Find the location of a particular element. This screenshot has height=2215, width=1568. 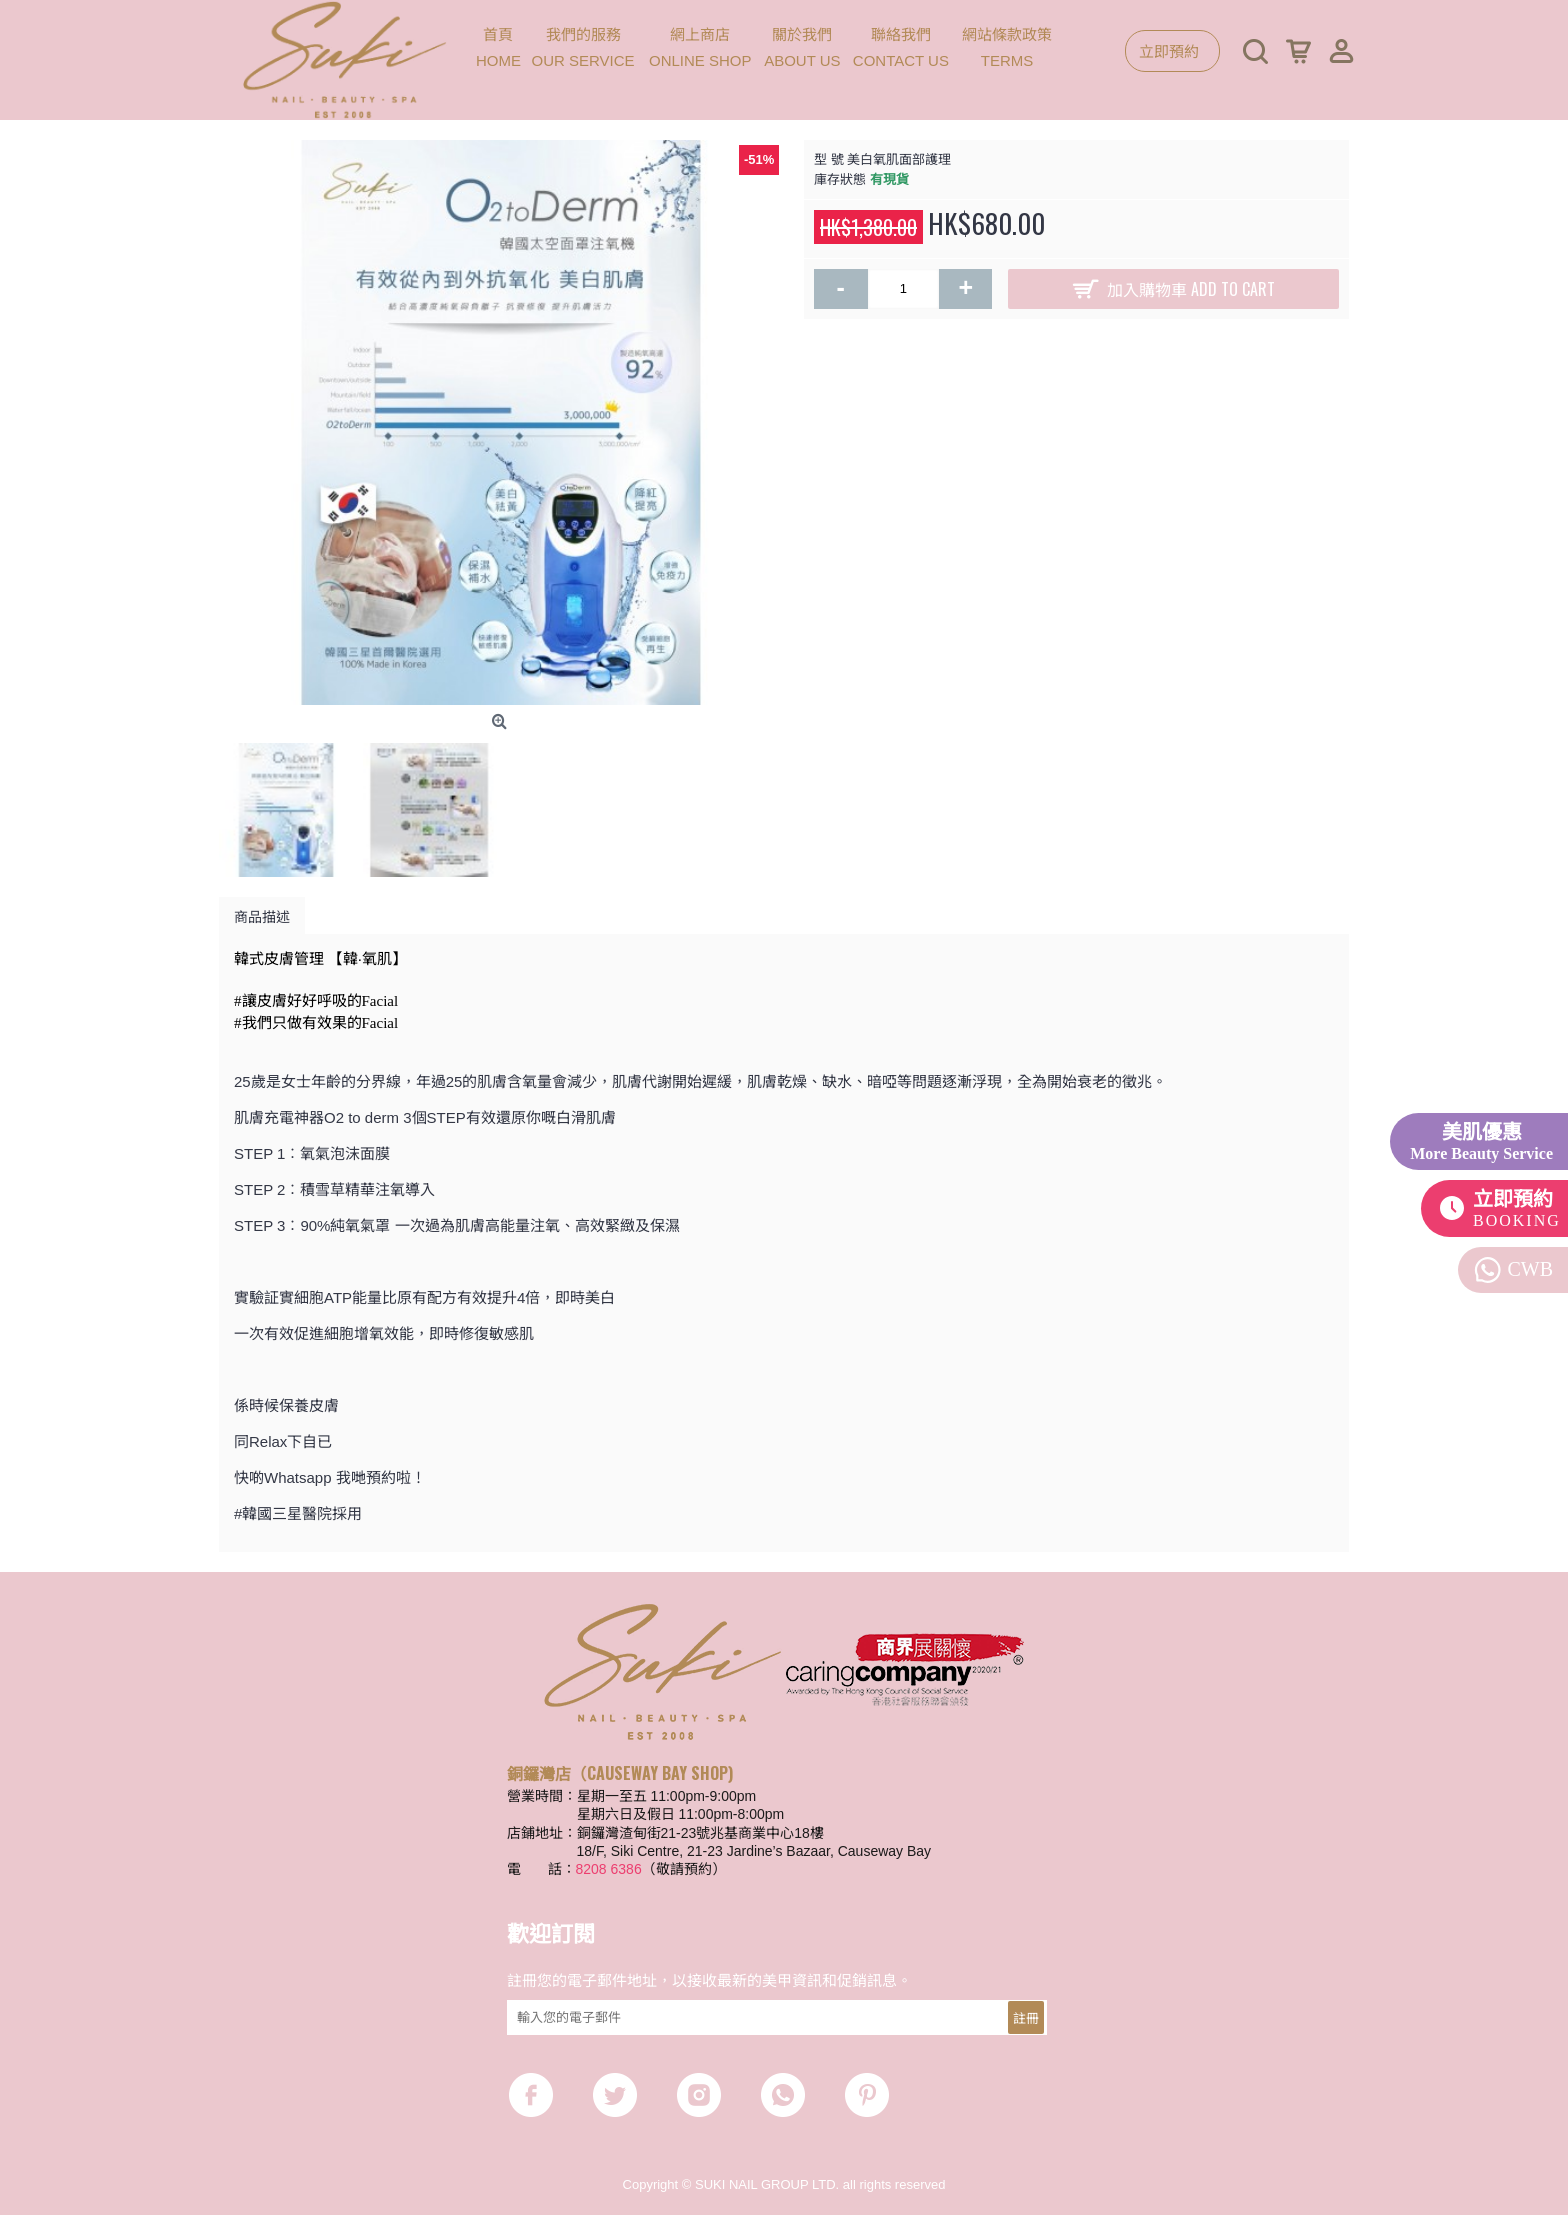

註冊 is located at coordinates (1026, 2017).